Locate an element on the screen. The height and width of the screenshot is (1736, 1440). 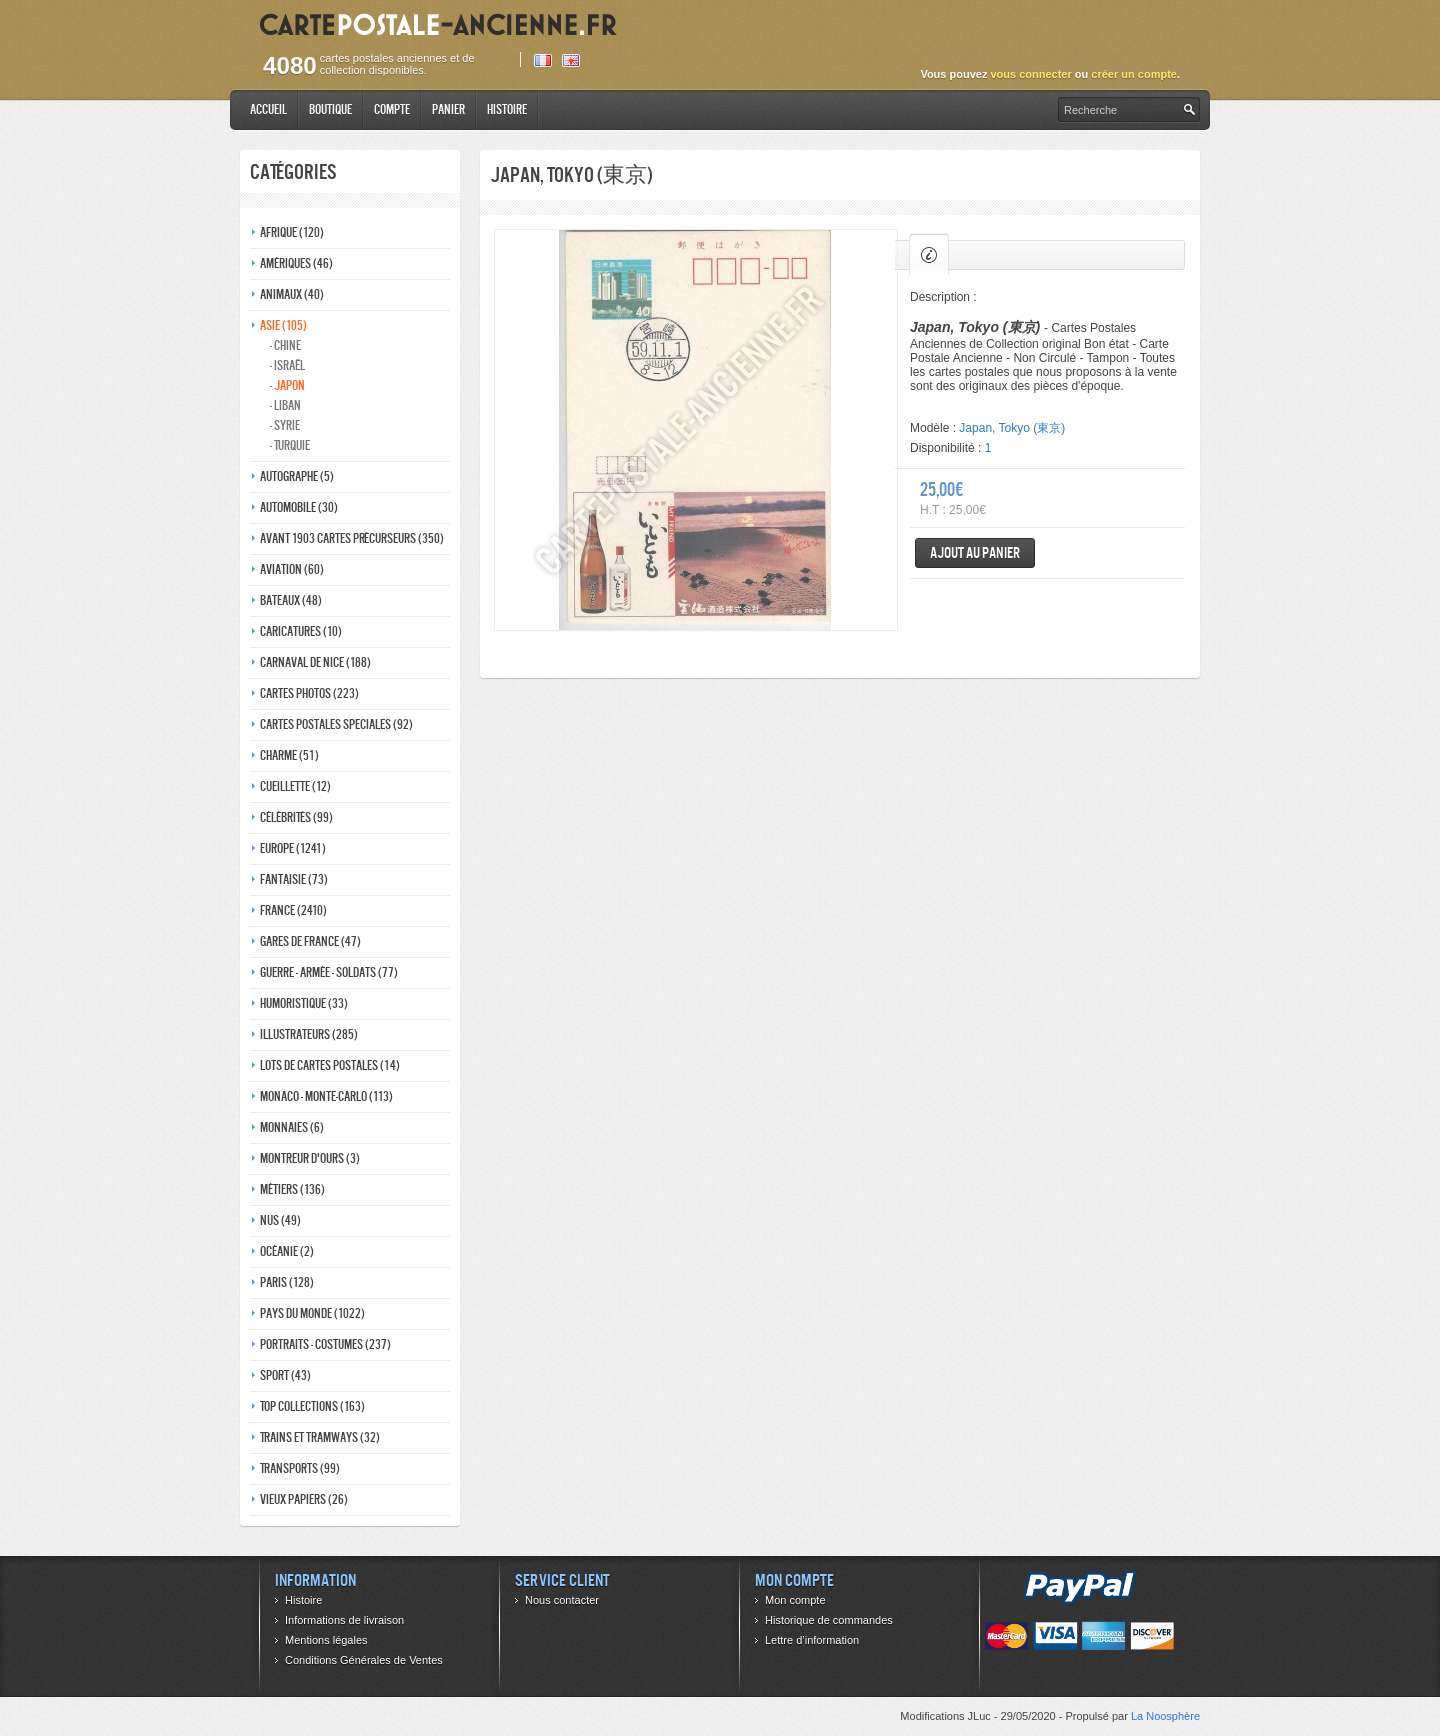
Informations de livraison is located at coordinates (344, 1620).